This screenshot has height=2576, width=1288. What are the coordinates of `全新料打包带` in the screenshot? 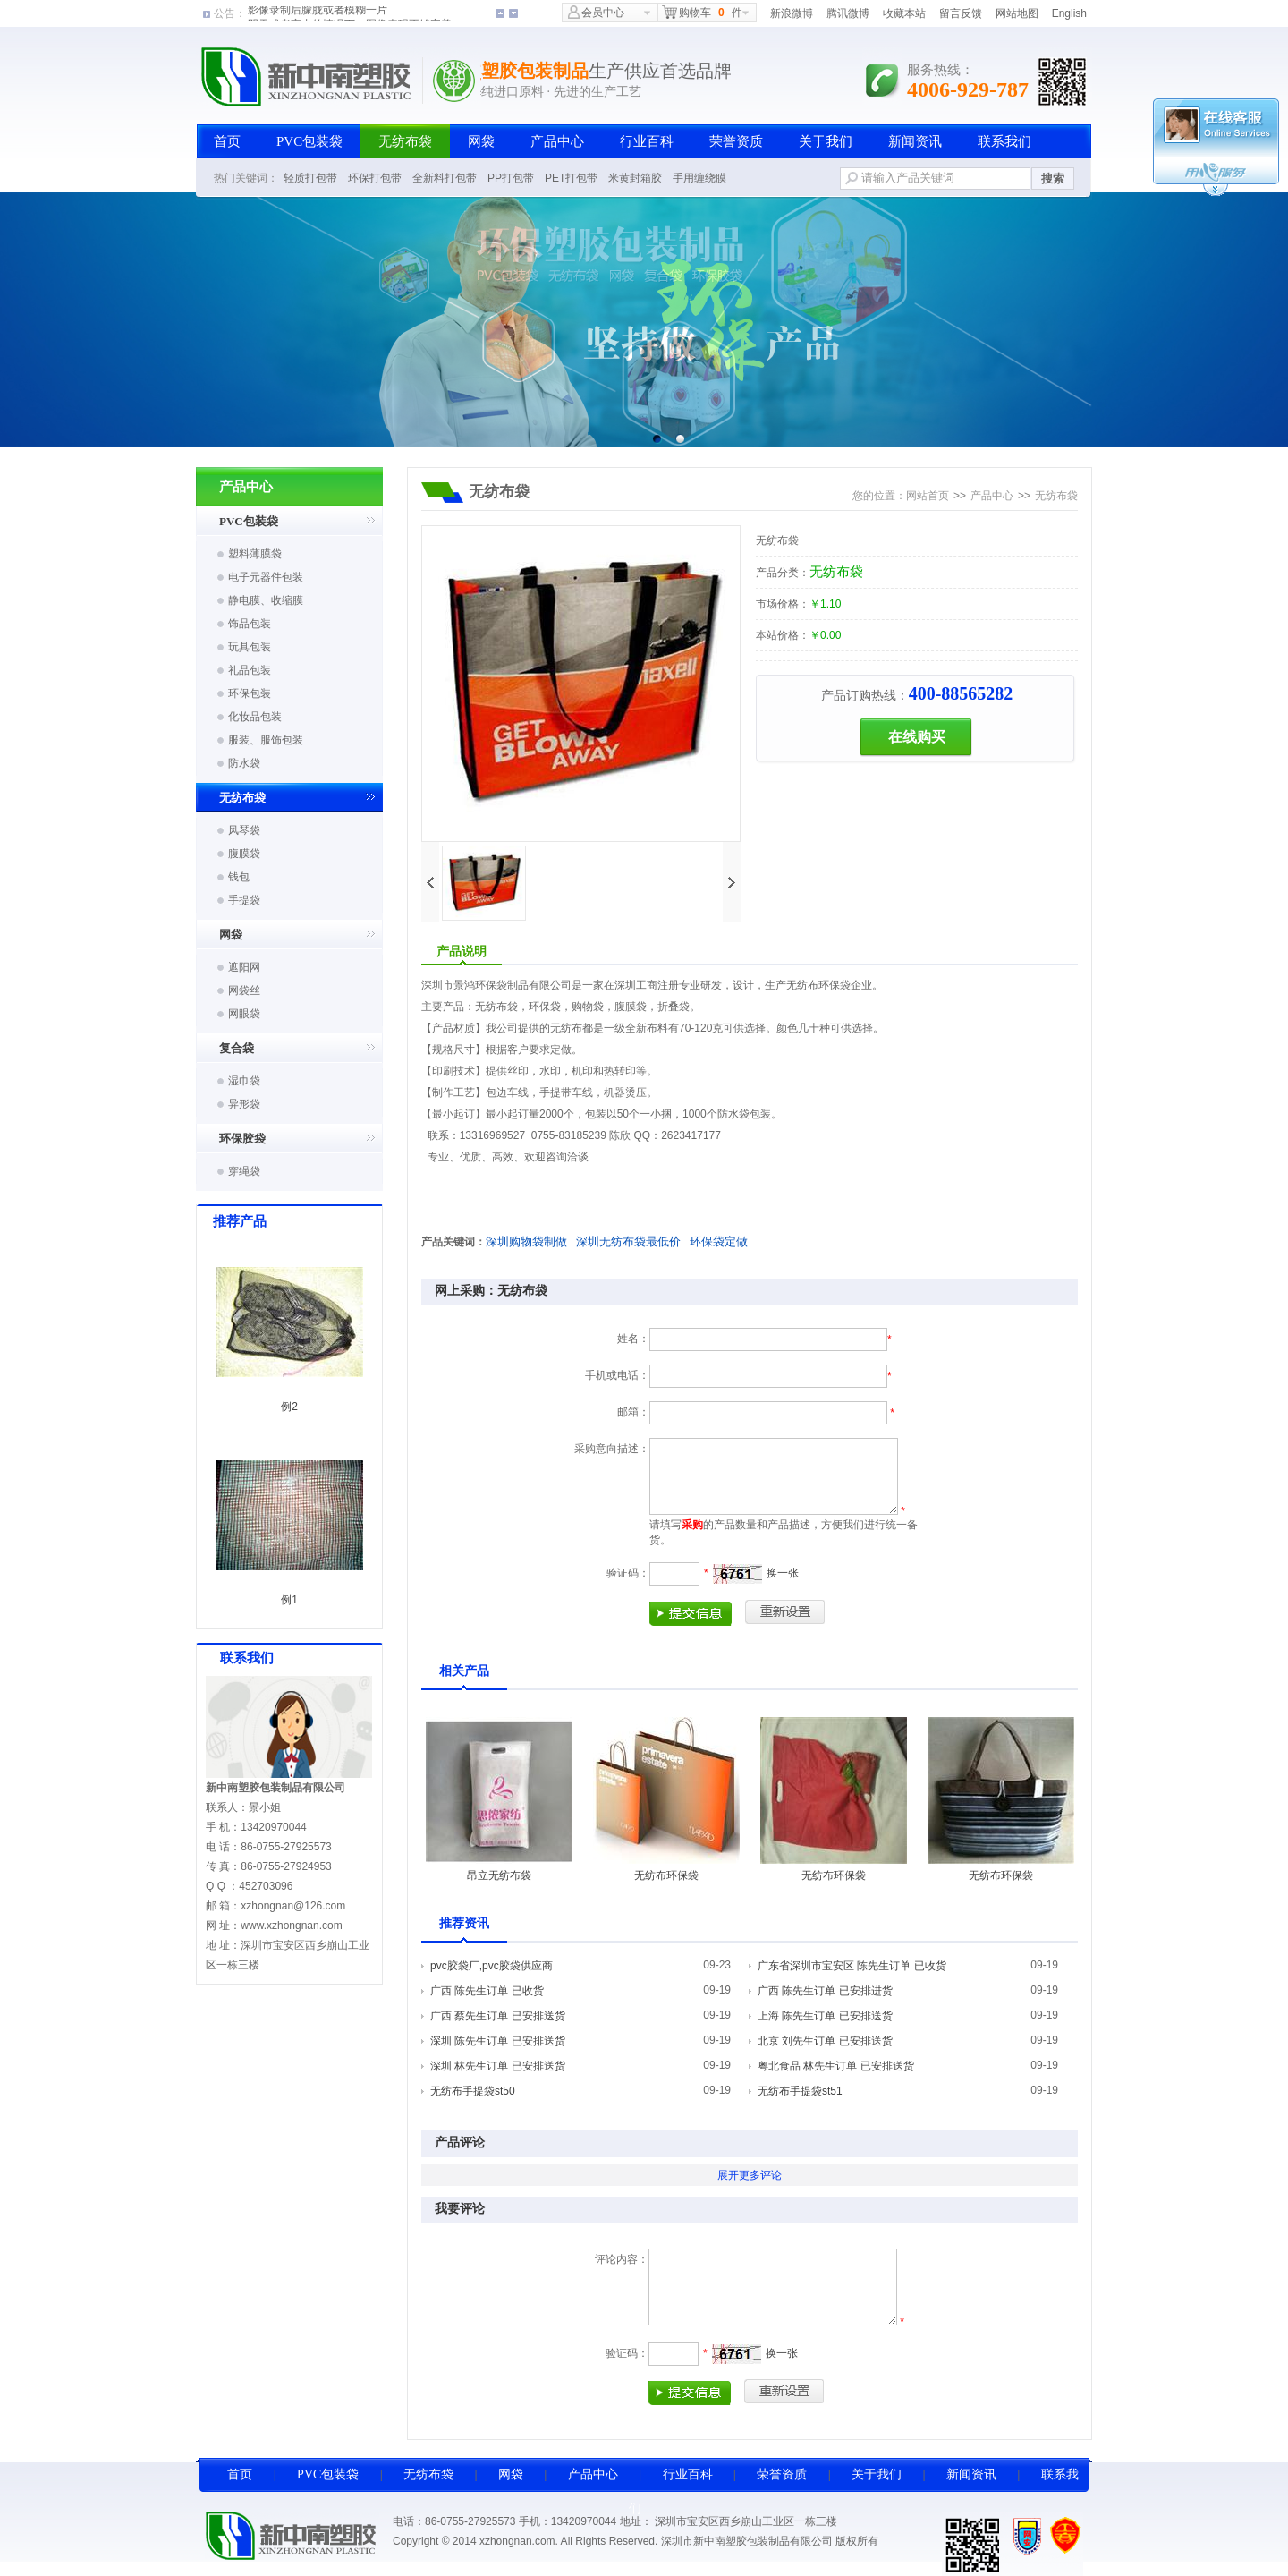 It's located at (444, 178).